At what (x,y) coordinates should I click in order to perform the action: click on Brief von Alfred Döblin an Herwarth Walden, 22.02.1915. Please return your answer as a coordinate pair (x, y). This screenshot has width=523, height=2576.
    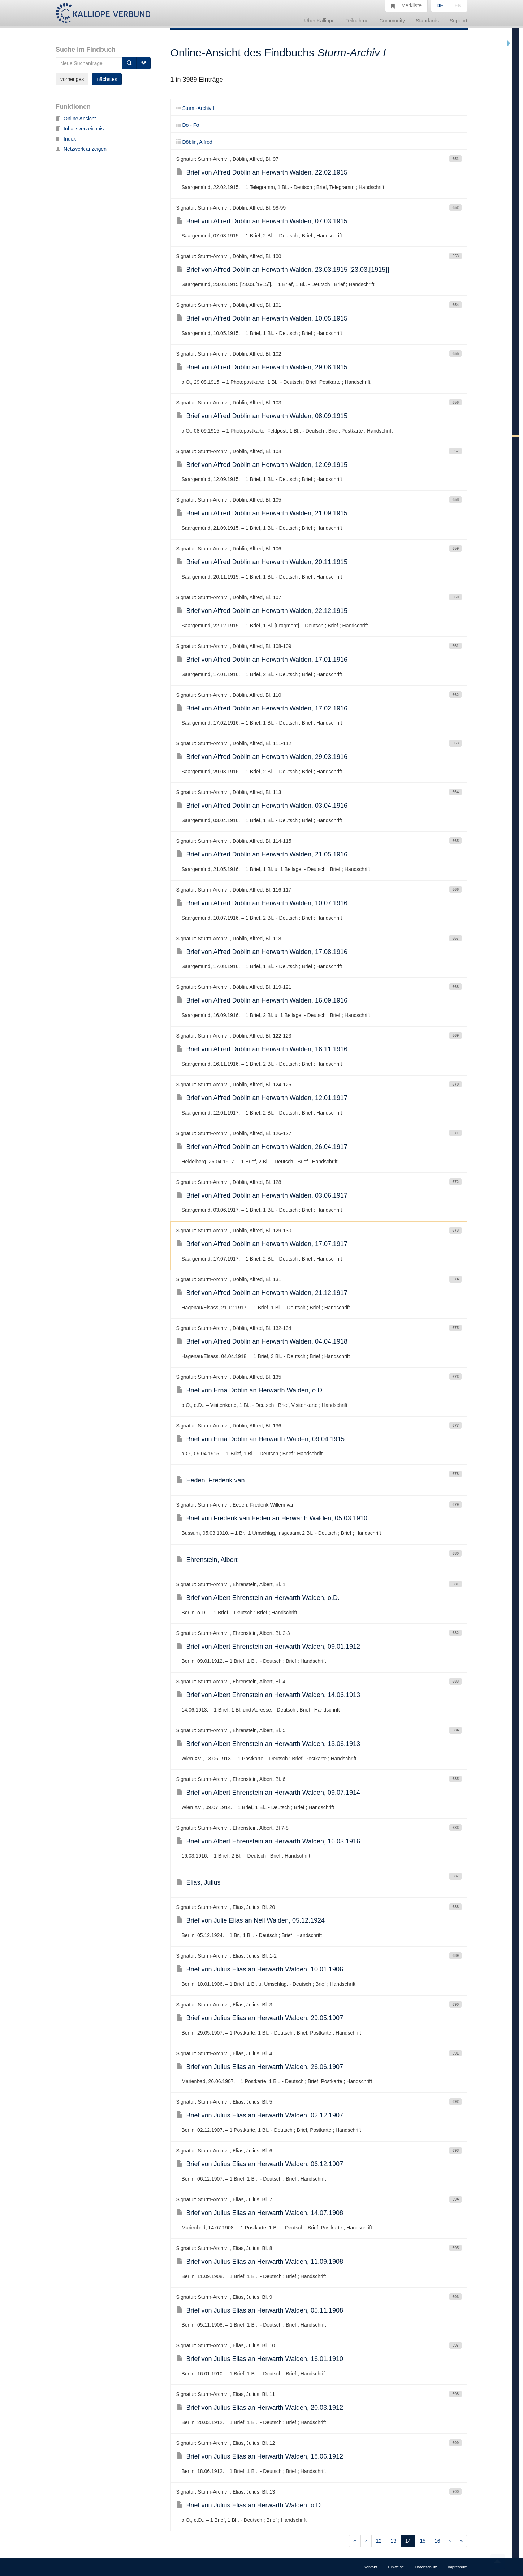
    Looking at the image, I should click on (262, 172).